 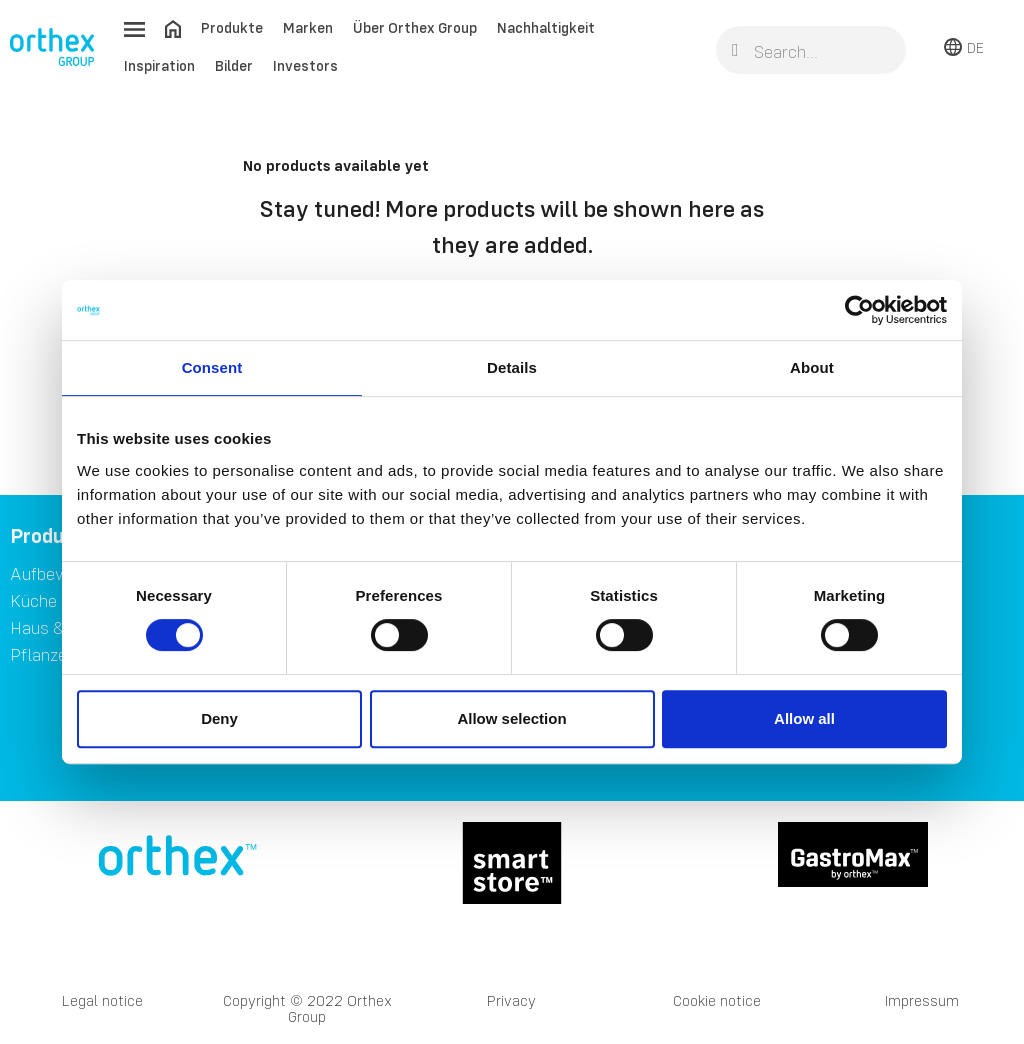 What do you see at coordinates (415, 27) in the screenshot?
I see `Über Orthex Group` at bounding box center [415, 27].